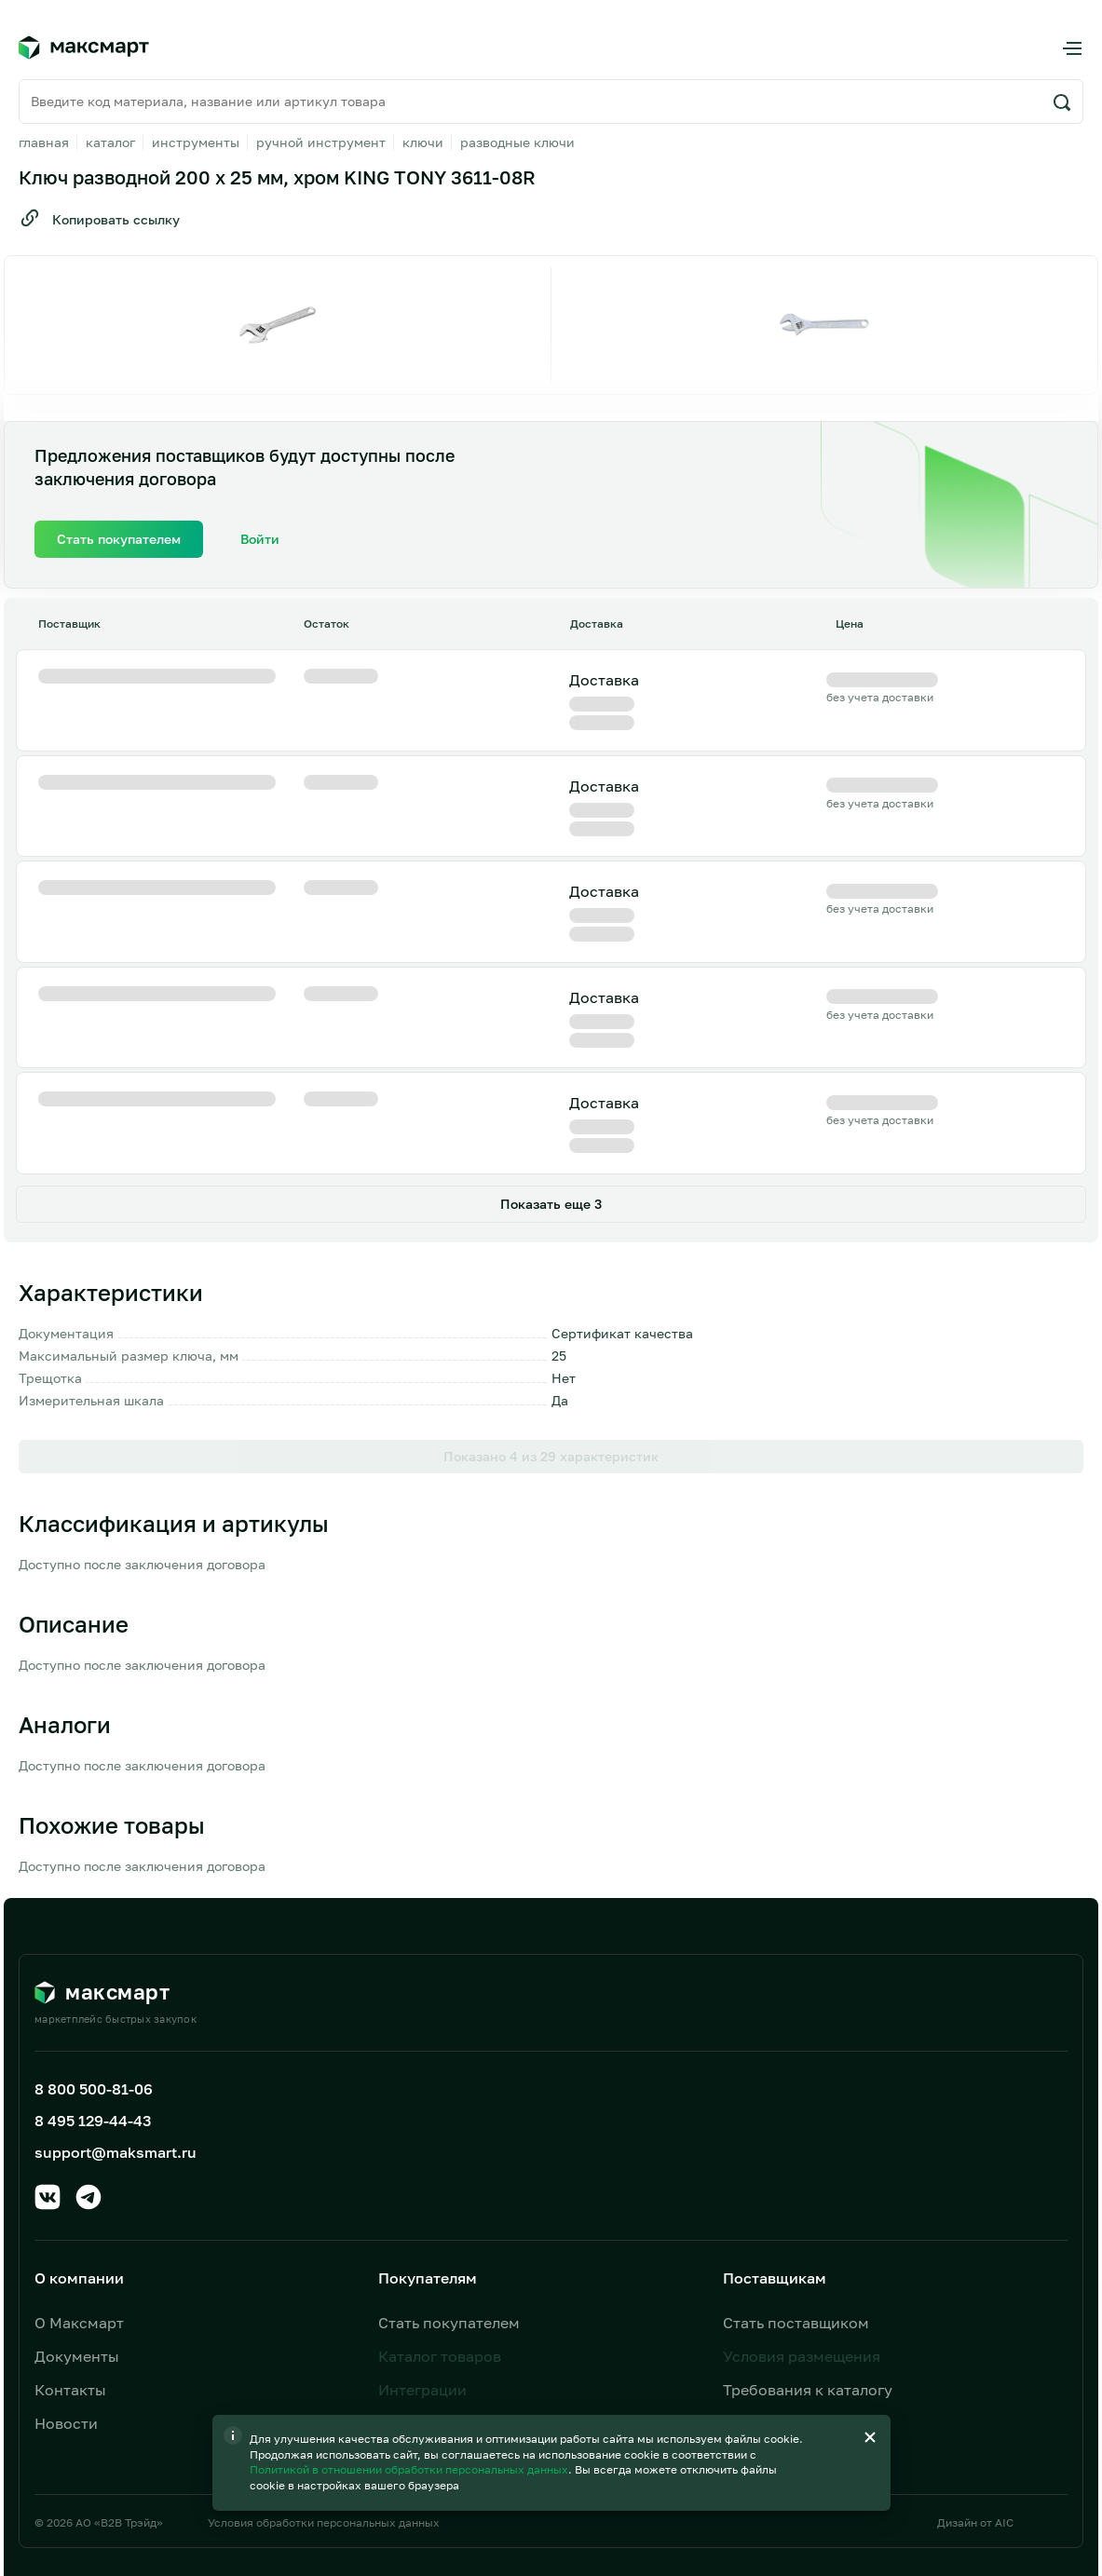  What do you see at coordinates (115, 2019) in the screenshot?
I see `support@maksmart.ru` at bounding box center [115, 2019].